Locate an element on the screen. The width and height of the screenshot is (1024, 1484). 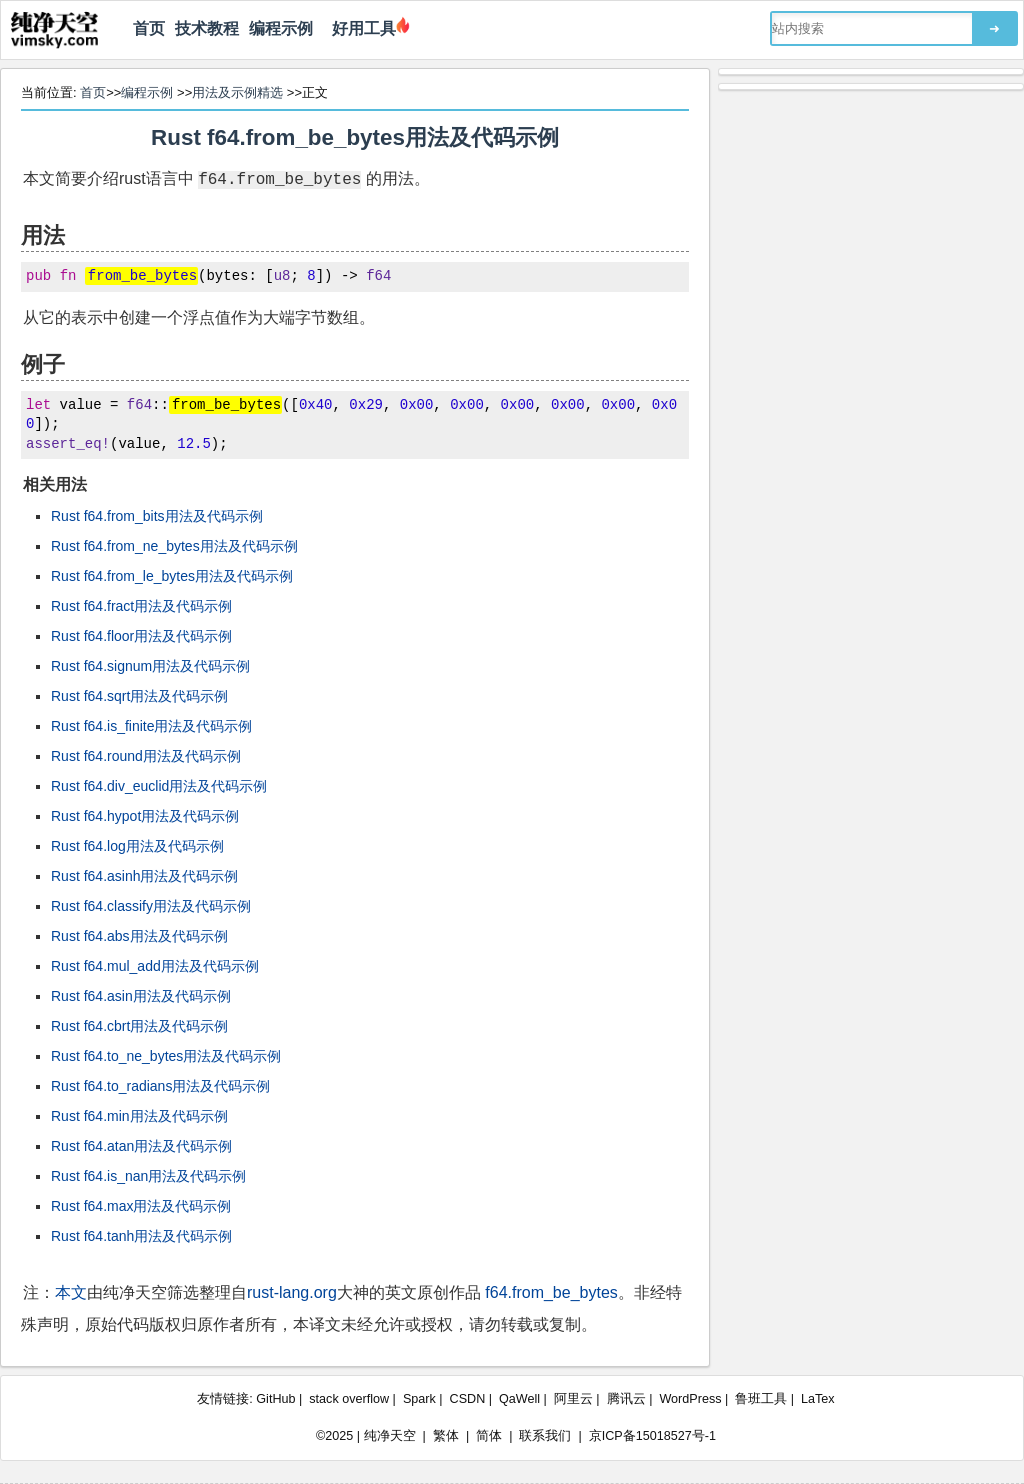
Rust f64.is_finite用法及代码示例 is located at coordinates (152, 726).